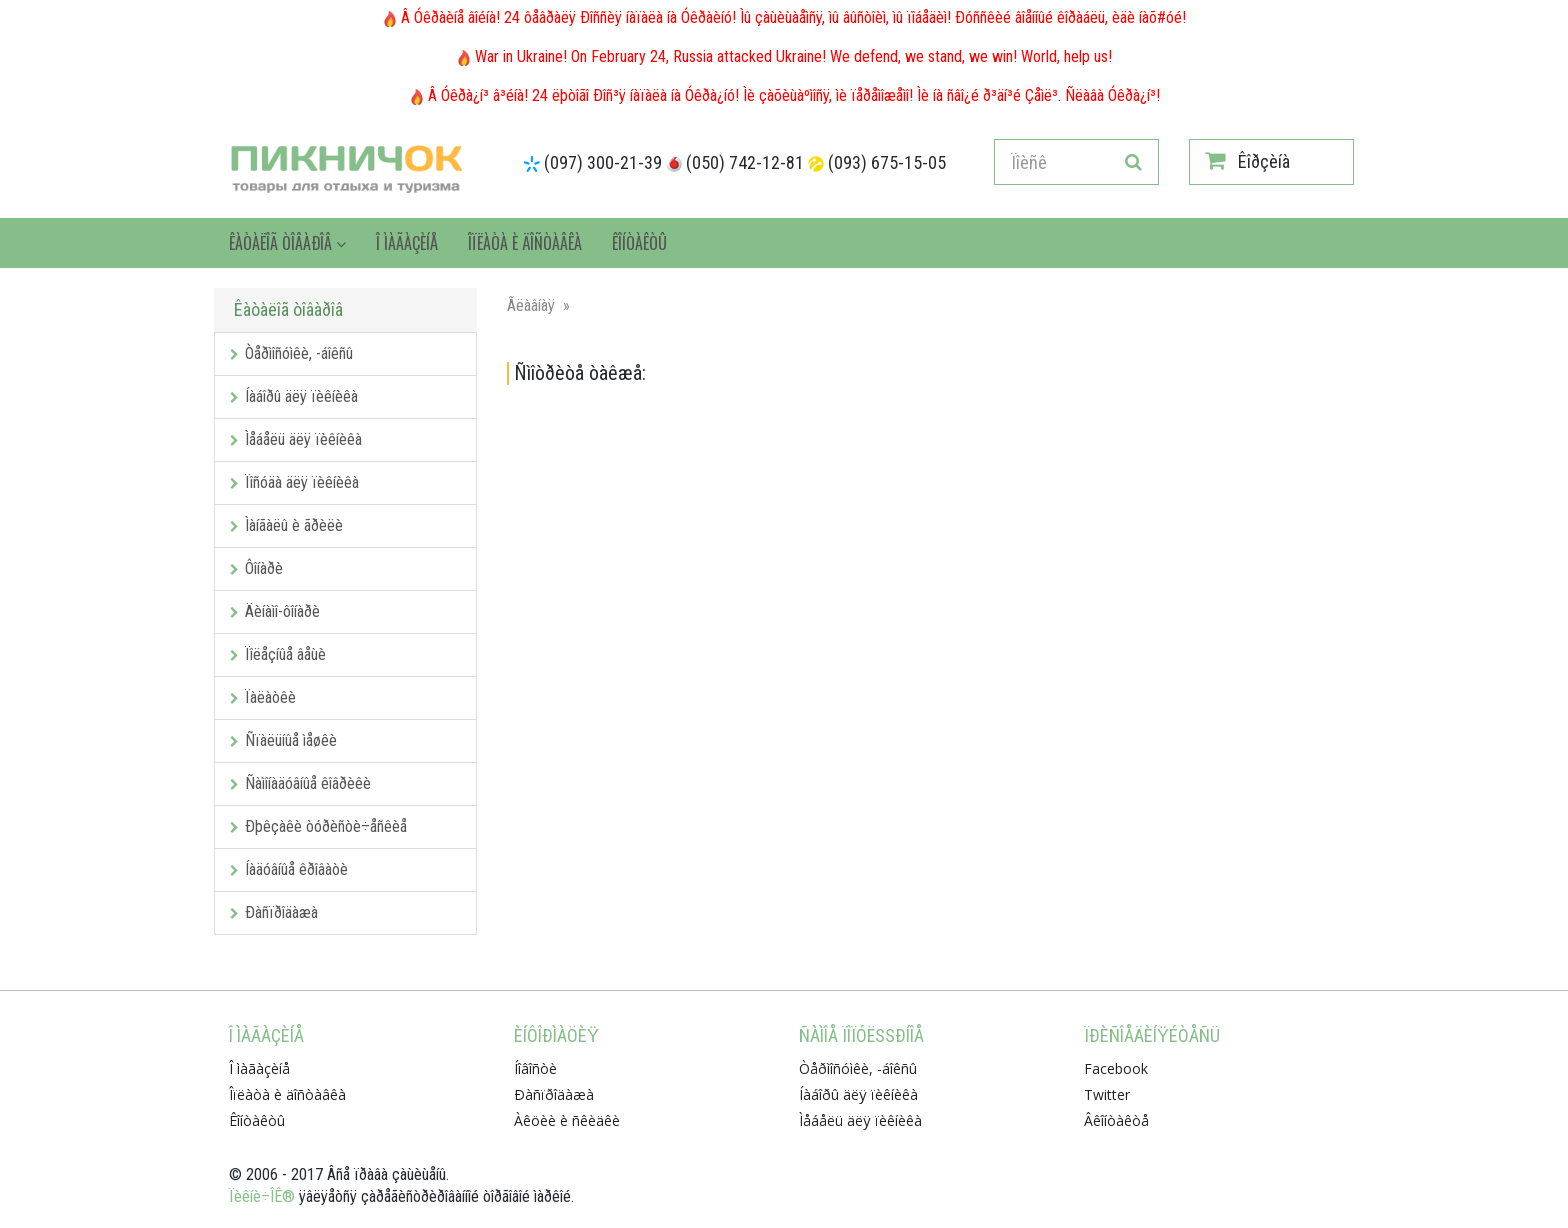 The width and height of the screenshot is (1568, 1228). I want to click on Íîâîñòè, so click(535, 1068).